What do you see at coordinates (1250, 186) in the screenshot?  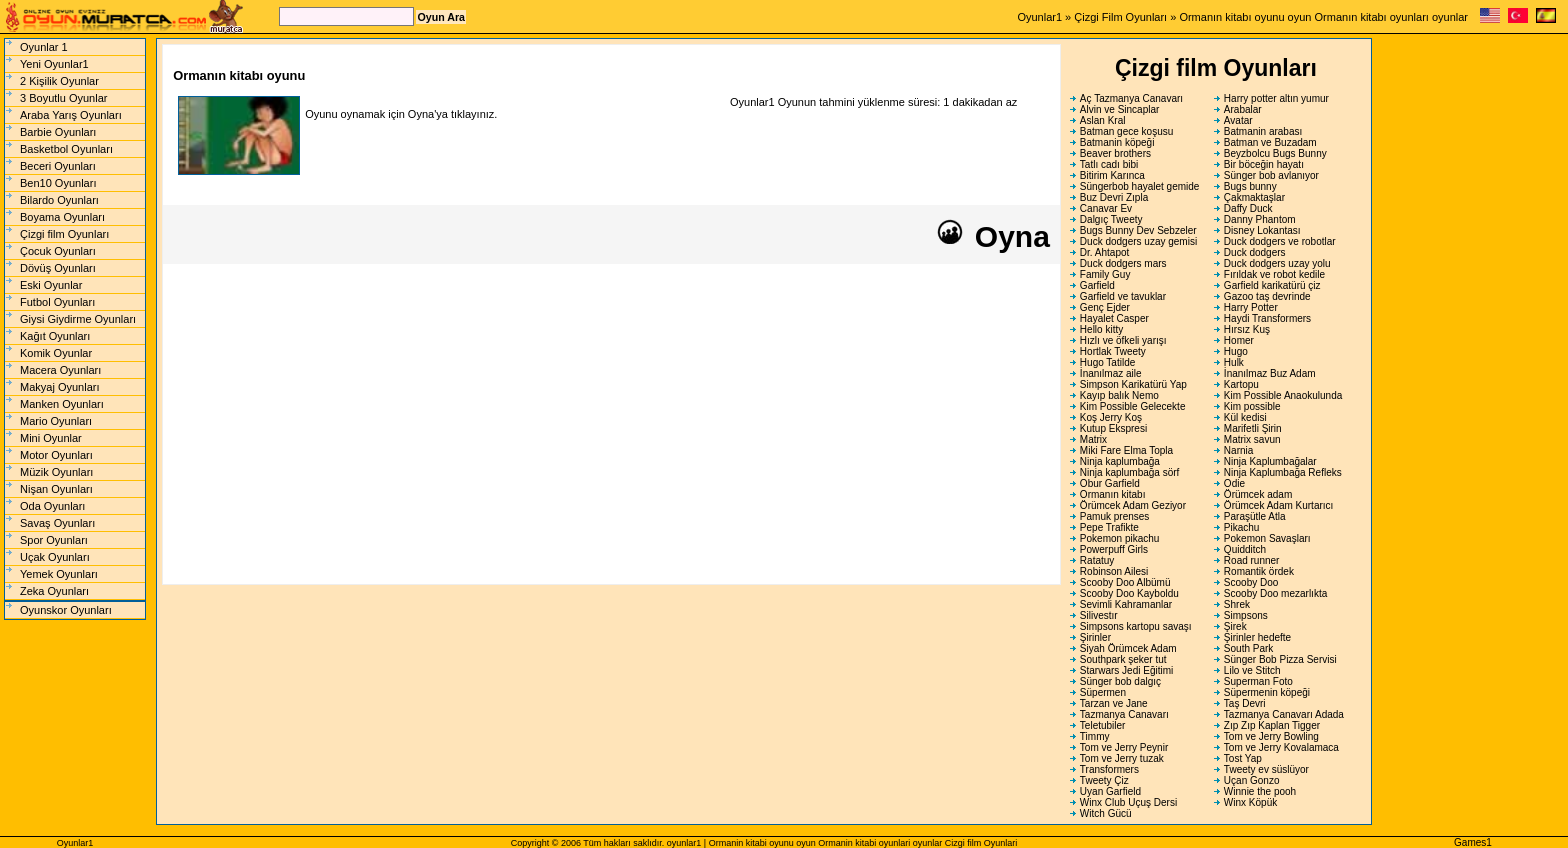 I see `Bugs bunny` at bounding box center [1250, 186].